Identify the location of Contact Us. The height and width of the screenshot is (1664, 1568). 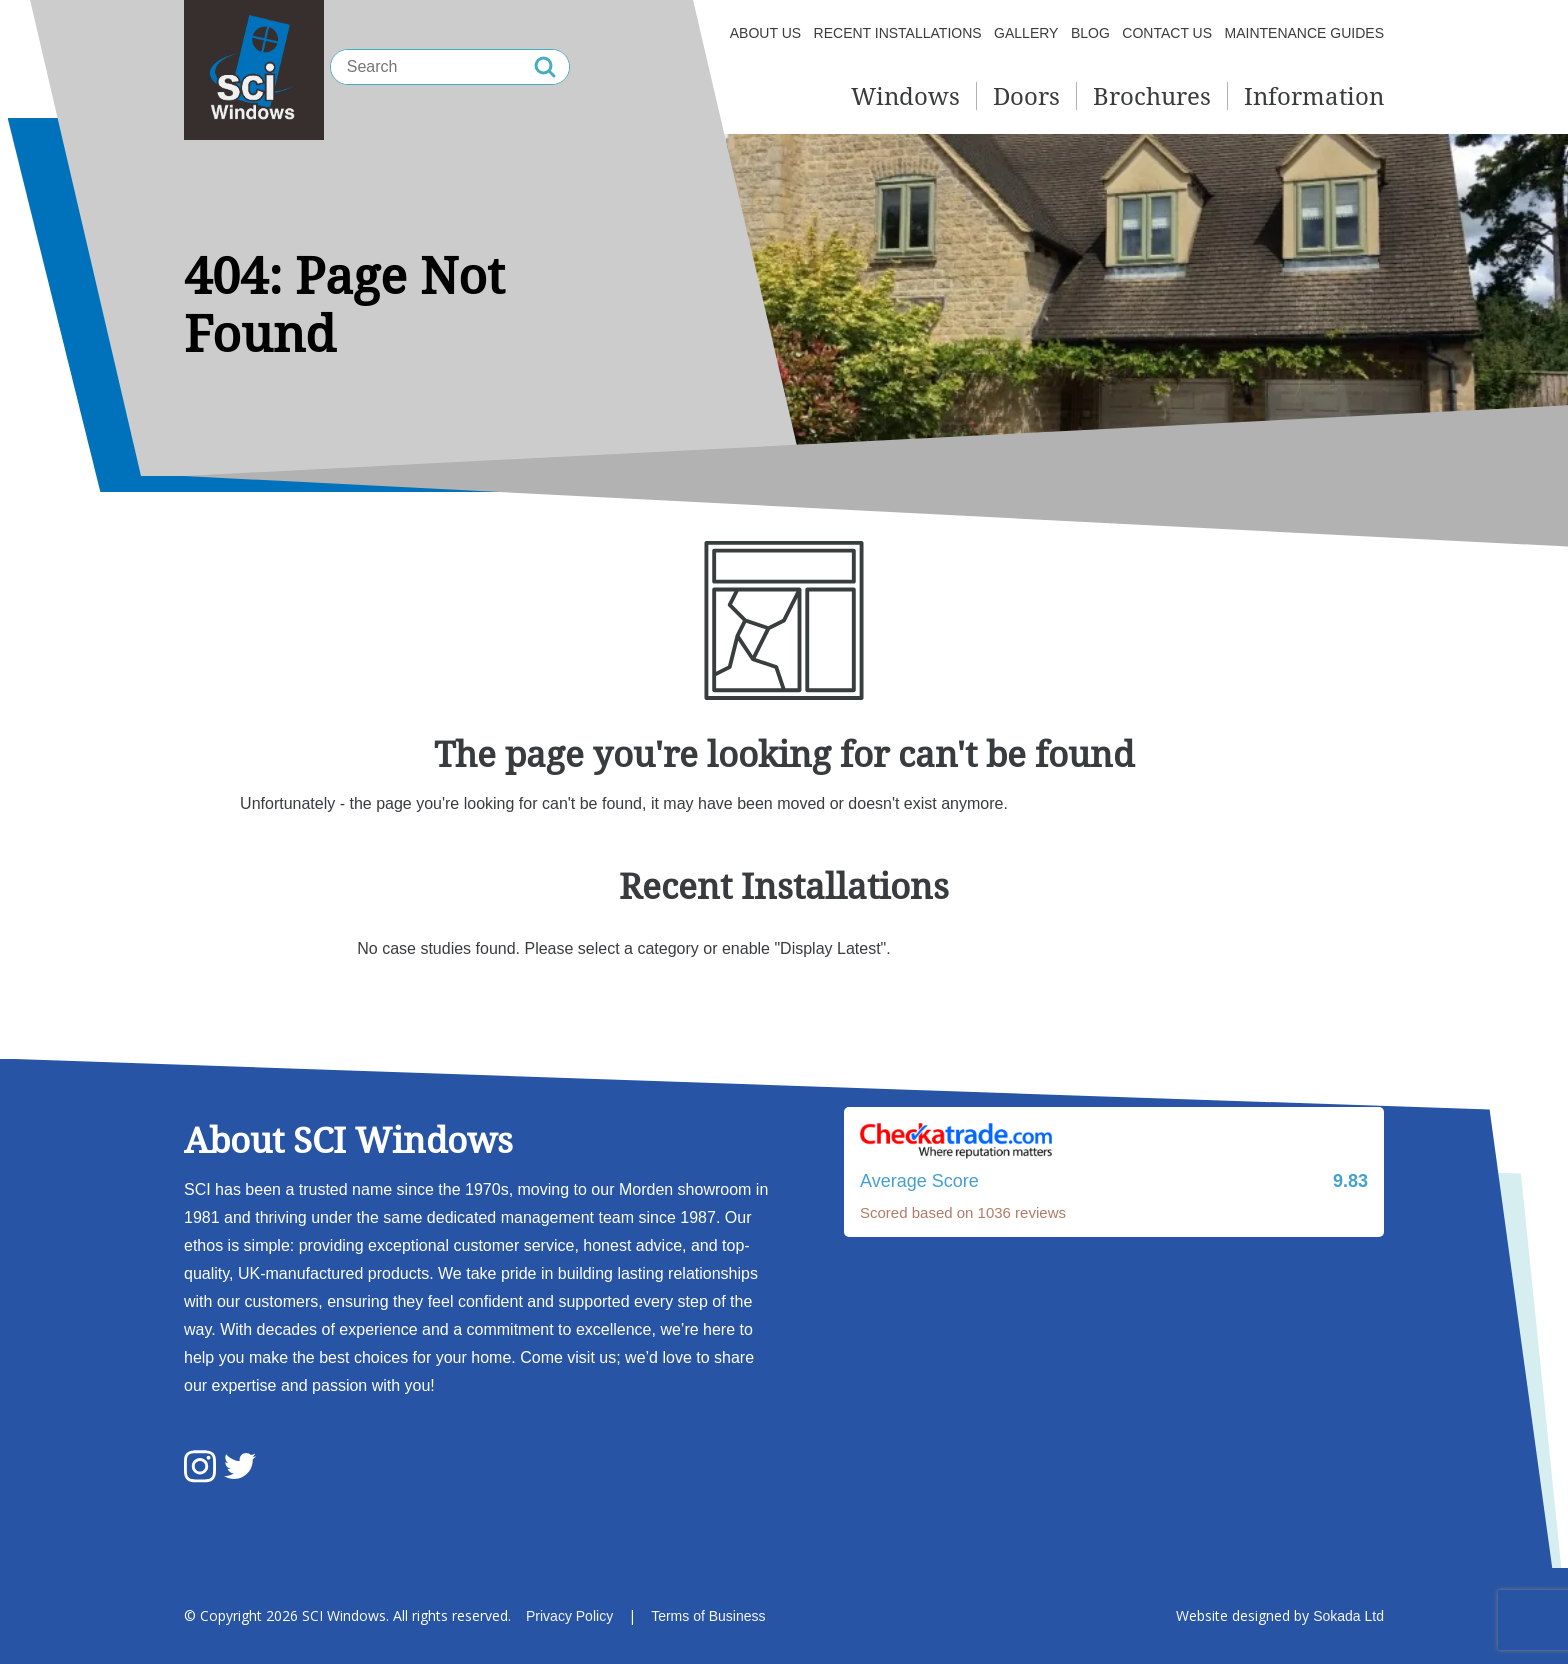
(1167, 33).